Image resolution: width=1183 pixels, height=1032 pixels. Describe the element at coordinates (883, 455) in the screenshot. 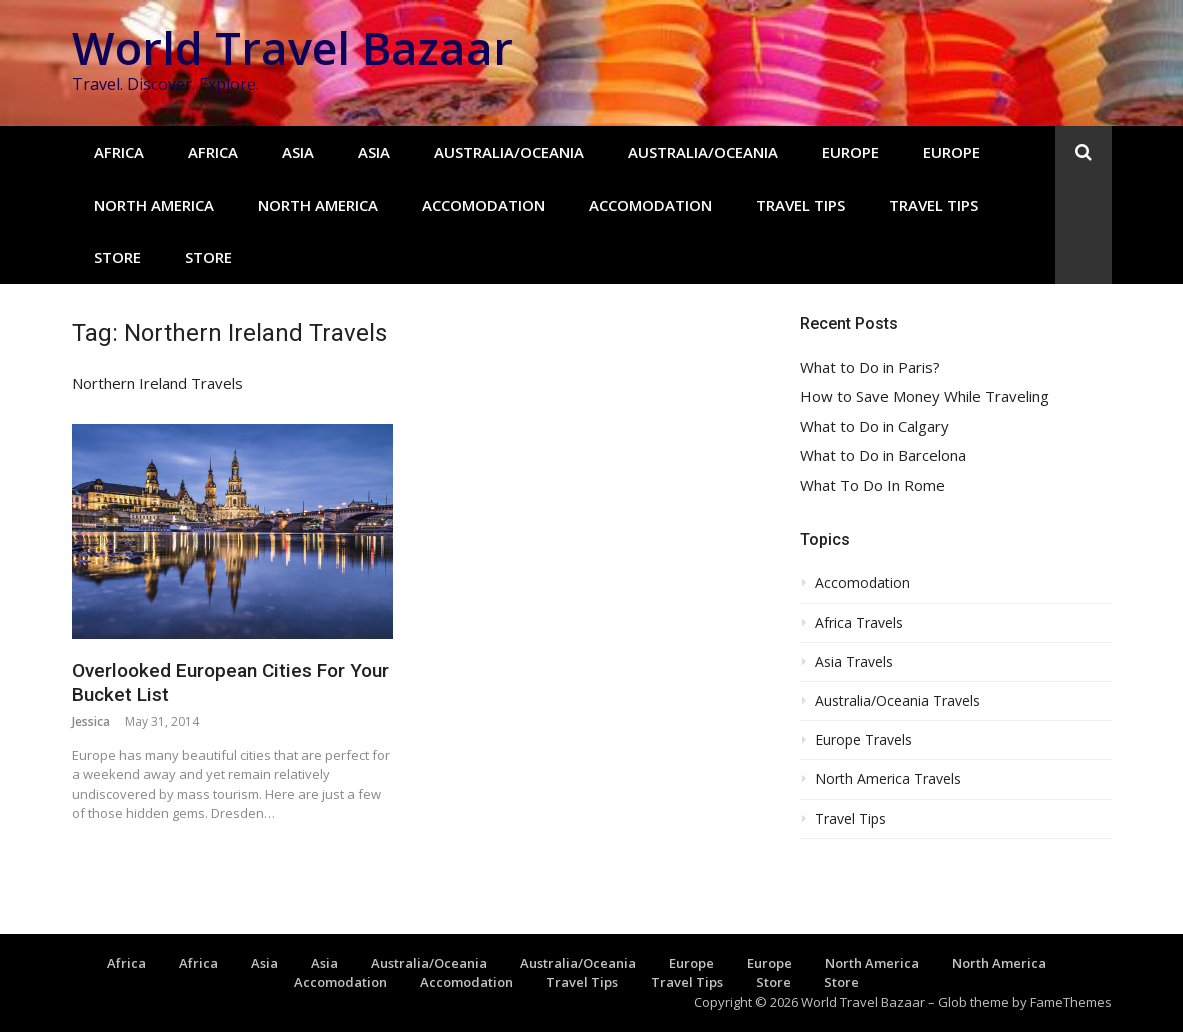

I see `What to Do in Barcelona` at that location.